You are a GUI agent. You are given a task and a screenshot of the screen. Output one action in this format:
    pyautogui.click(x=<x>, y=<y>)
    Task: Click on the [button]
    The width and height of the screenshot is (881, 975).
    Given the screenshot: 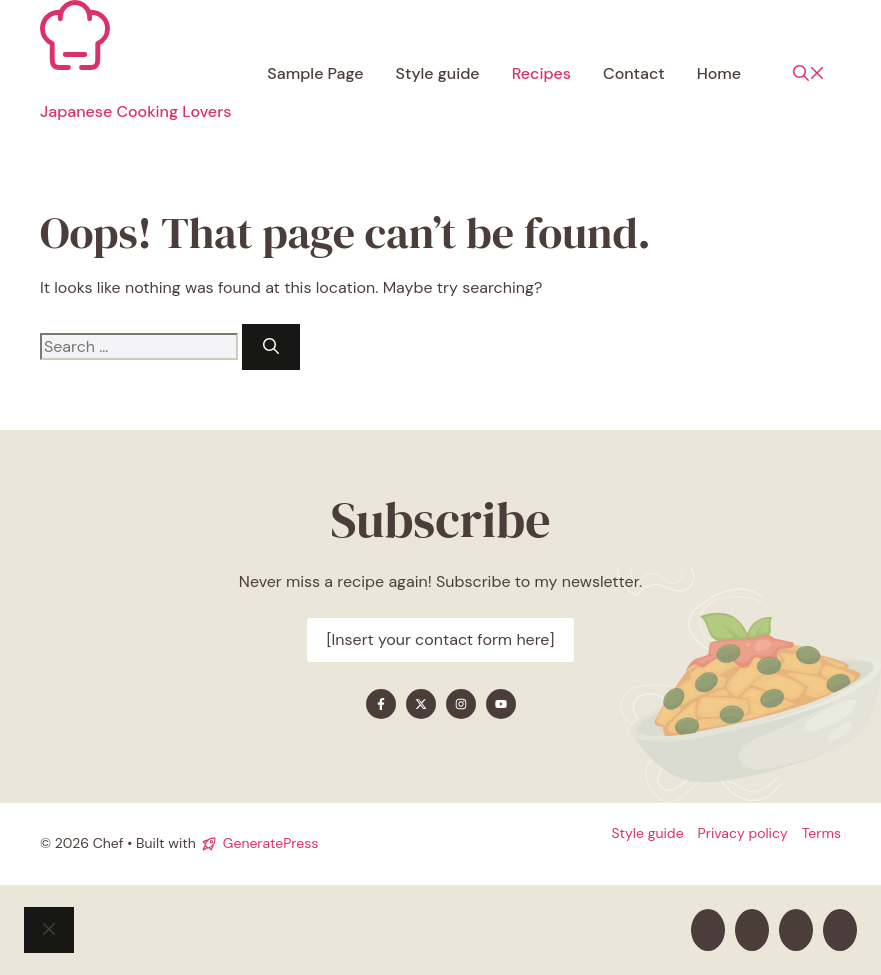 What is the action you would take?
    pyautogui.click(x=809, y=74)
    